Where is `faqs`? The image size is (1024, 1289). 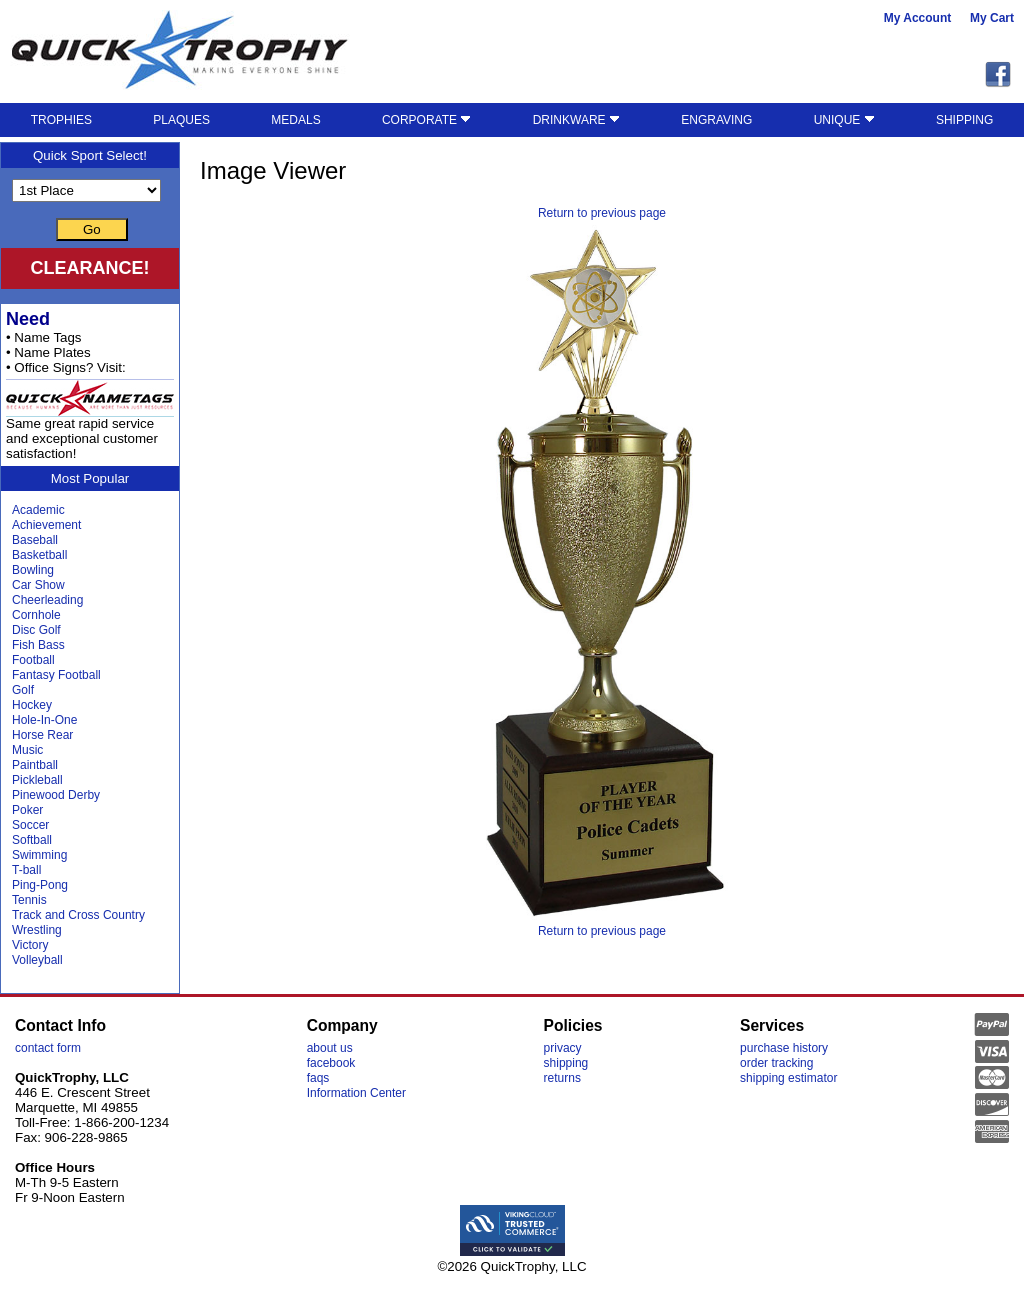
faqs is located at coordinates (318, 1078).